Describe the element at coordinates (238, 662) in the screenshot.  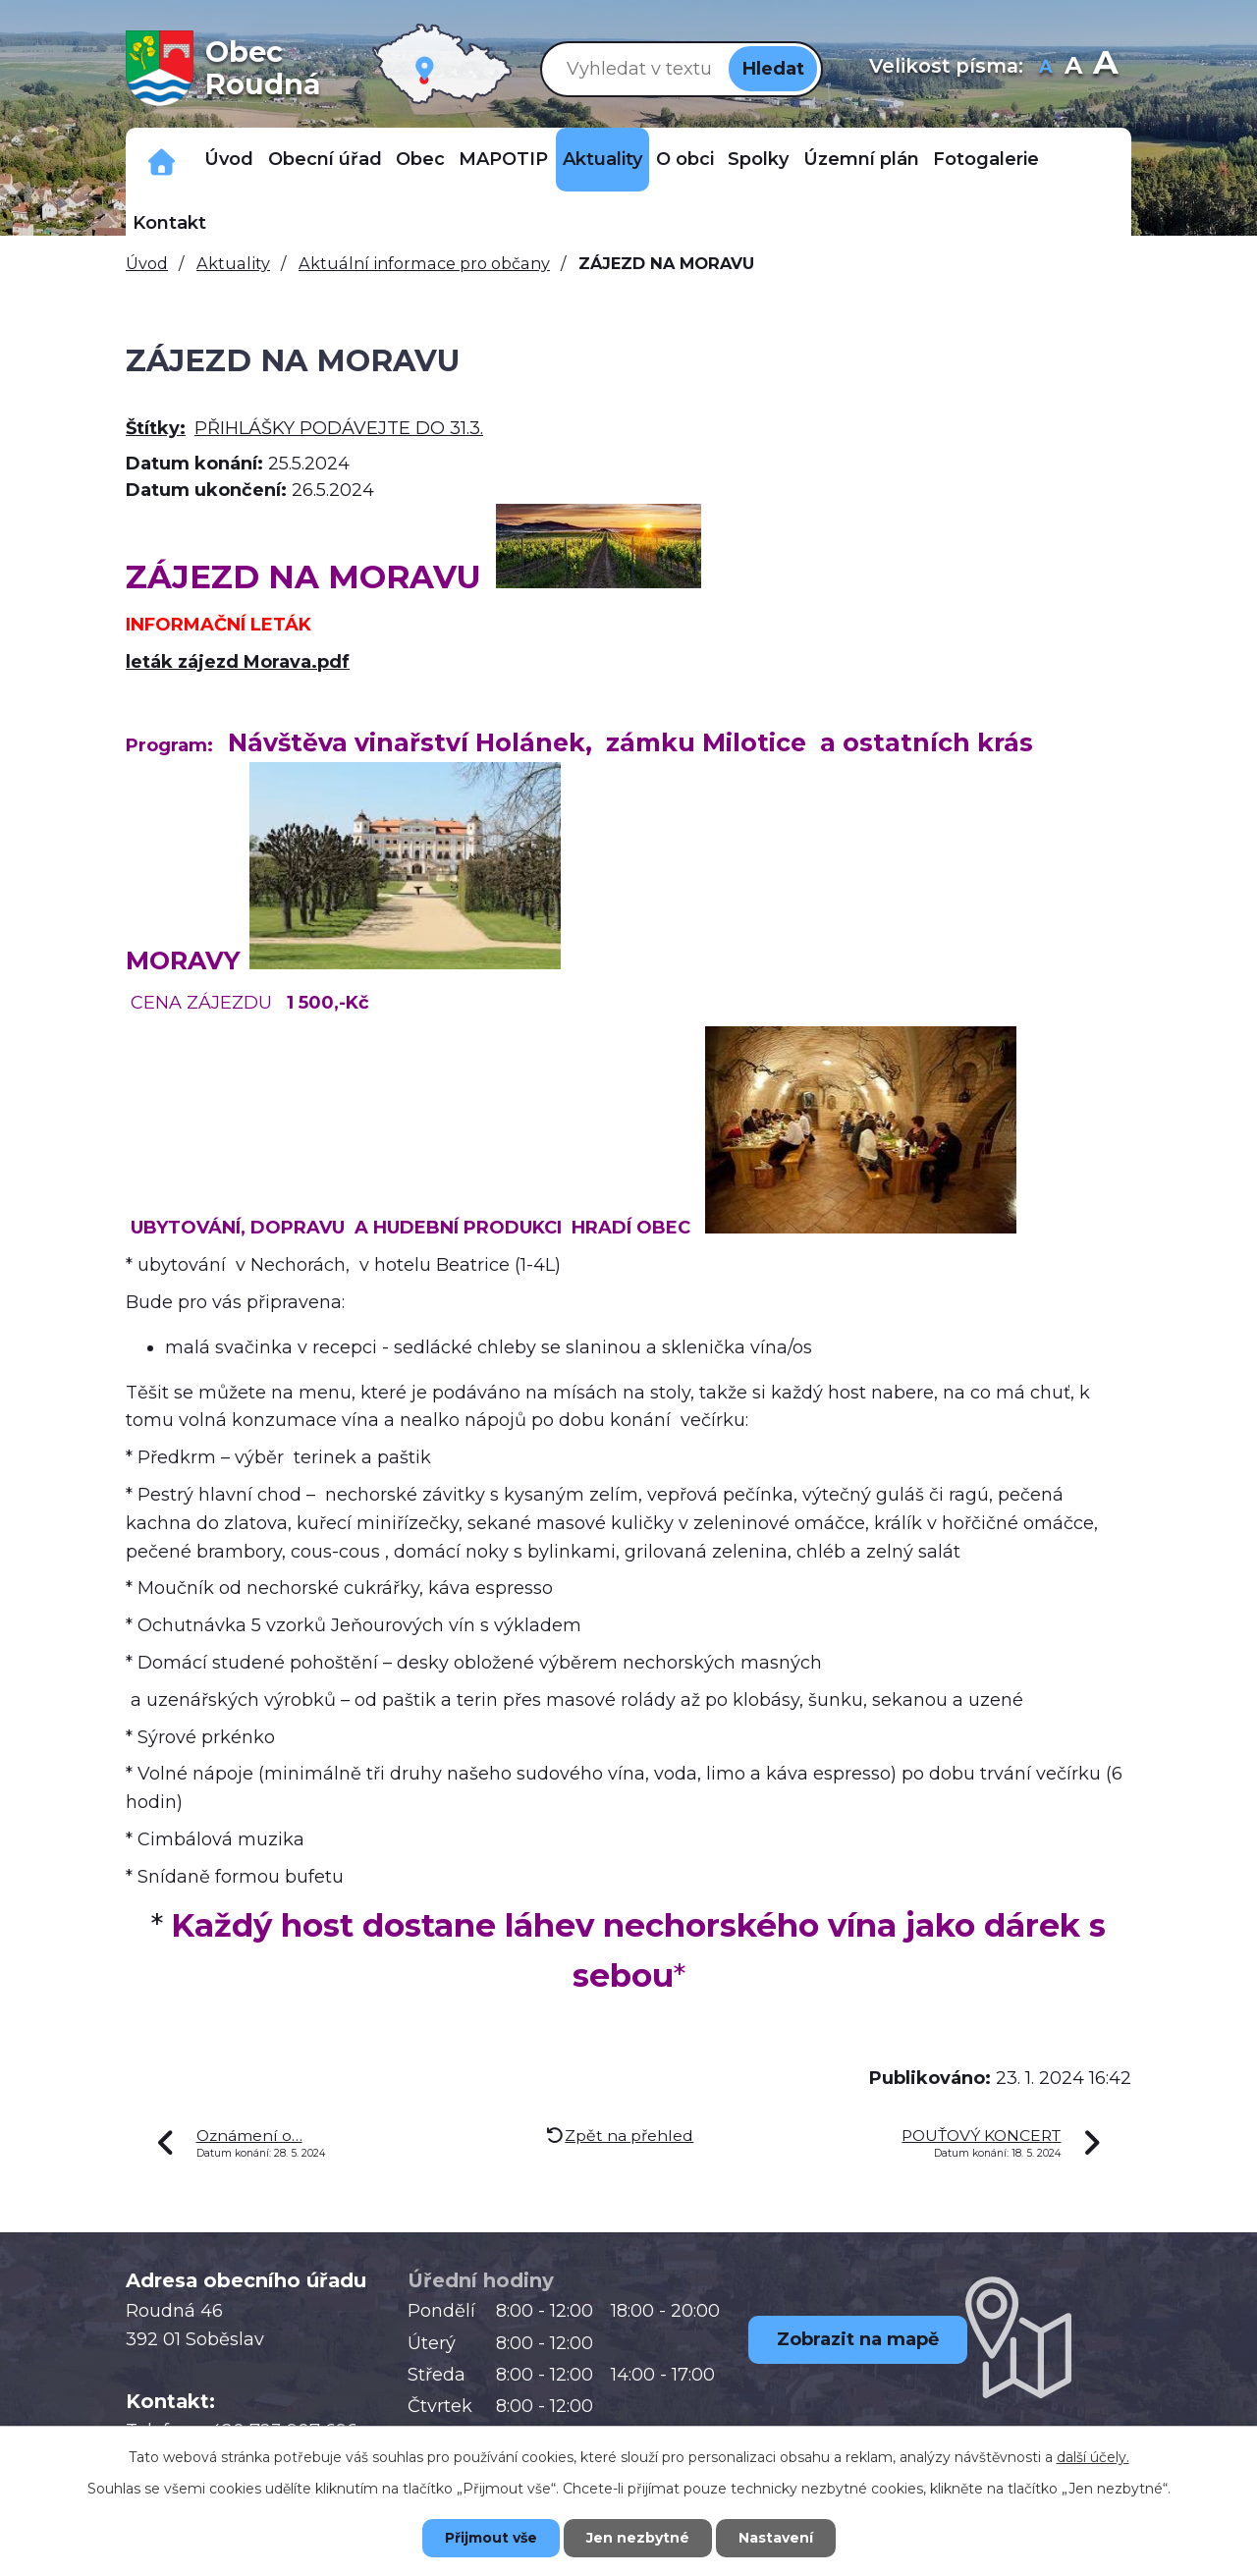
I see `leták zájezd Morava.pdf` at that location.